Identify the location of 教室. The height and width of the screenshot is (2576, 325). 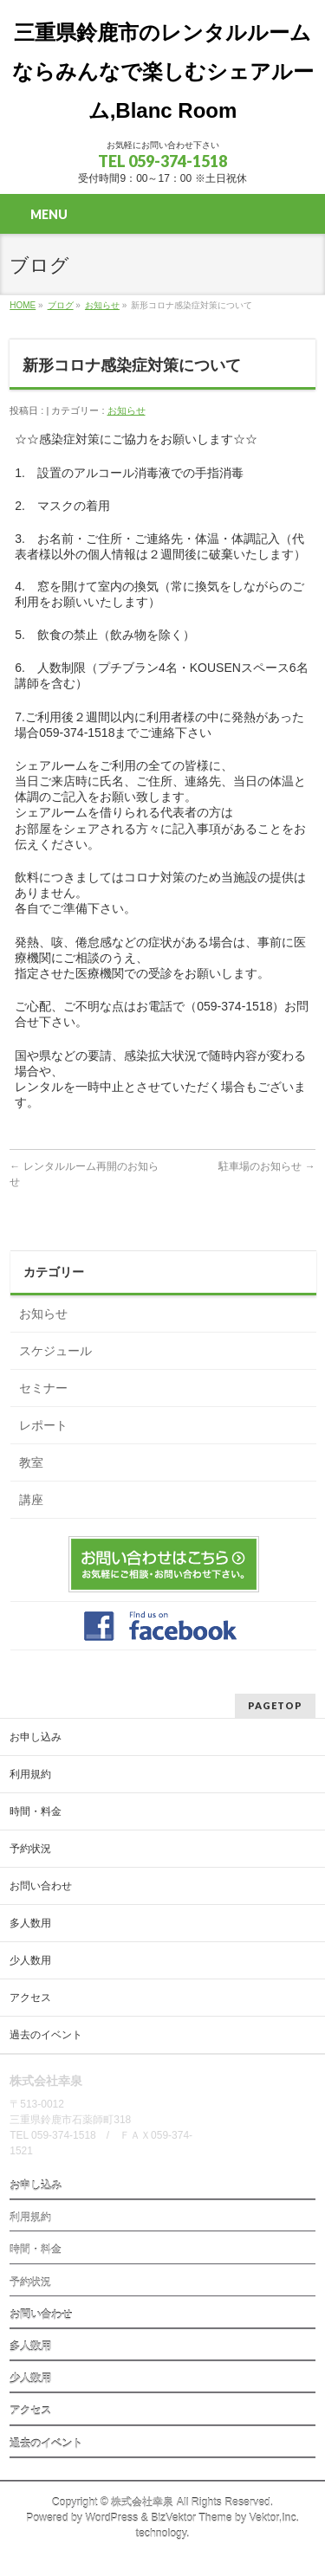
(31, 1462).